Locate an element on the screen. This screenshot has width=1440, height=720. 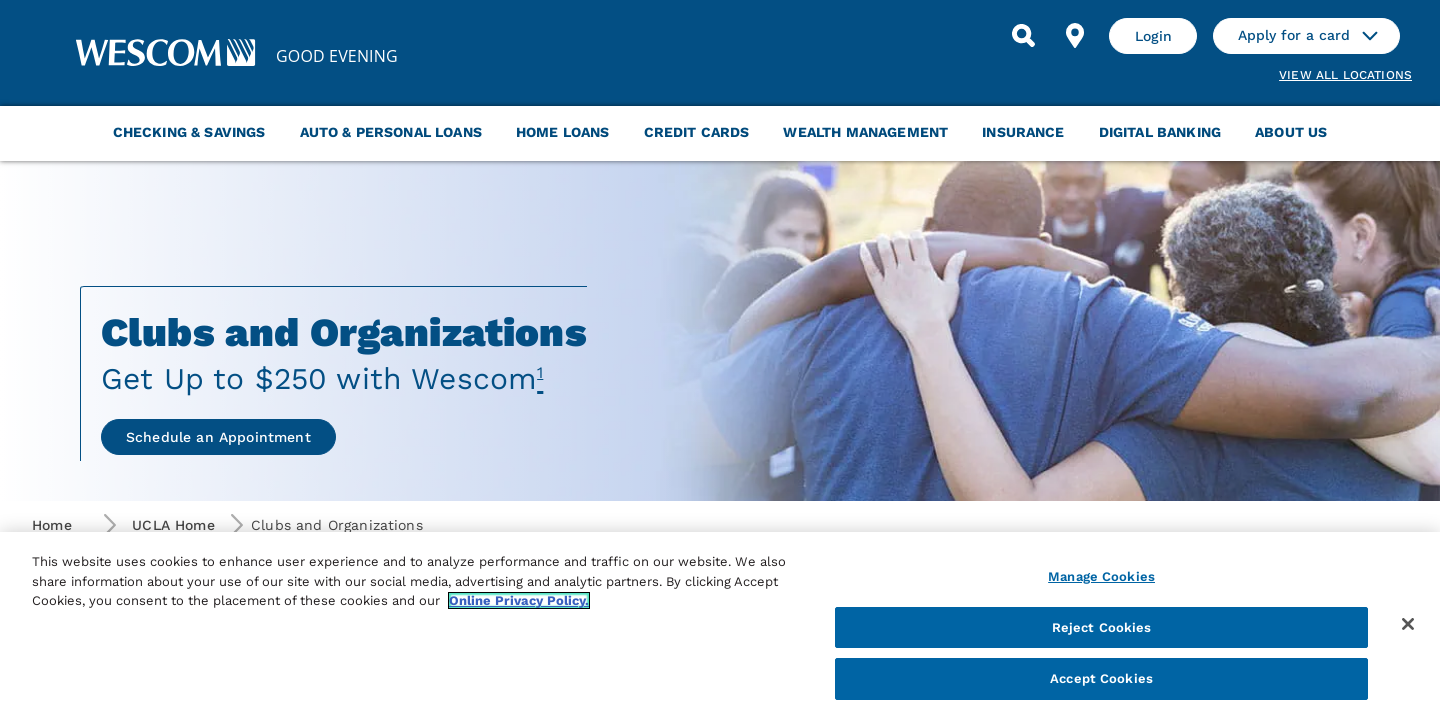
Wealth Management is located at coordinates (865, 132).